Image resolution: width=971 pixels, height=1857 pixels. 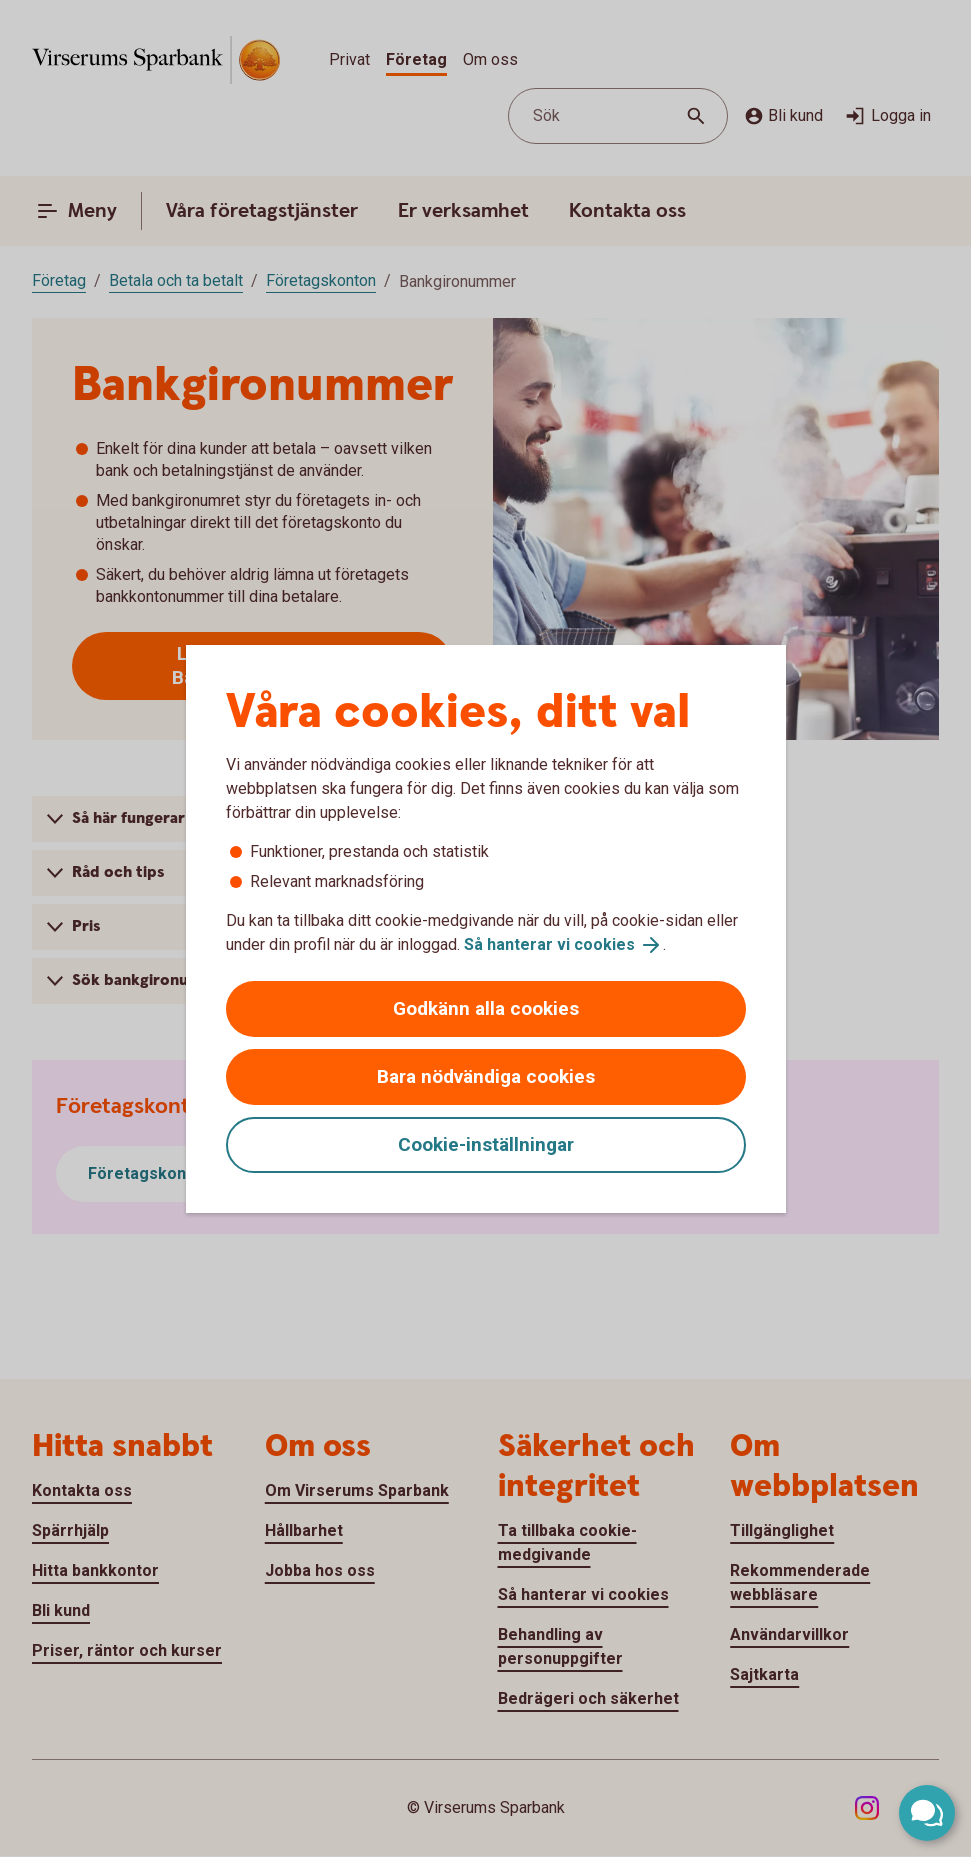 What do you see at coordinates (486, 1144) in the screenshot?
I see `Cookie-inställningar` at bounding box center [486, 1144].